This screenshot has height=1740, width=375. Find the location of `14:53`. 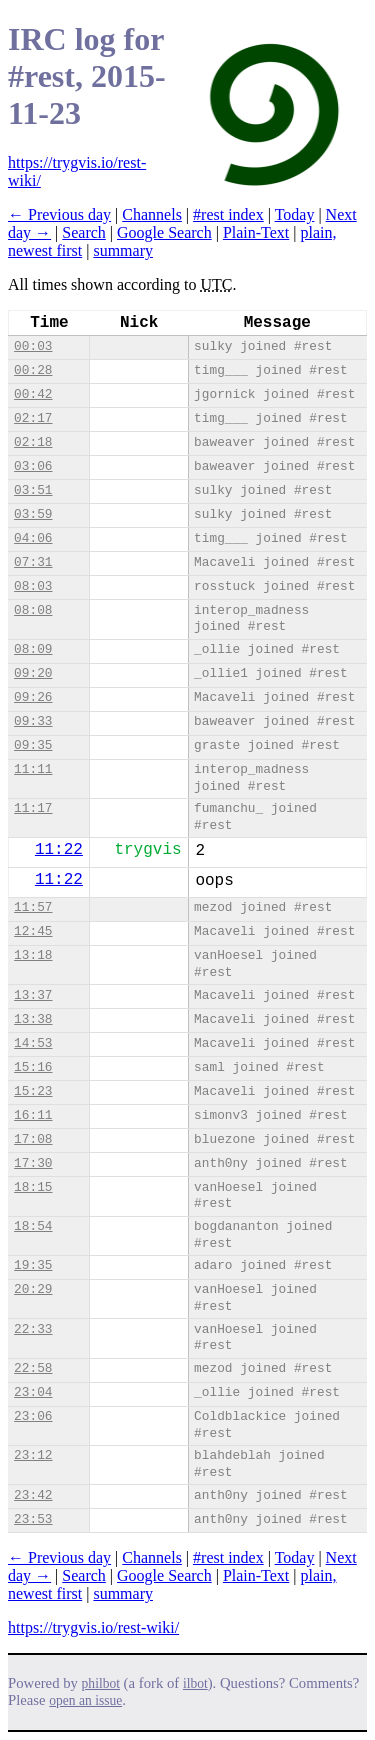

14:53 is located at coordinates (33, 1043).